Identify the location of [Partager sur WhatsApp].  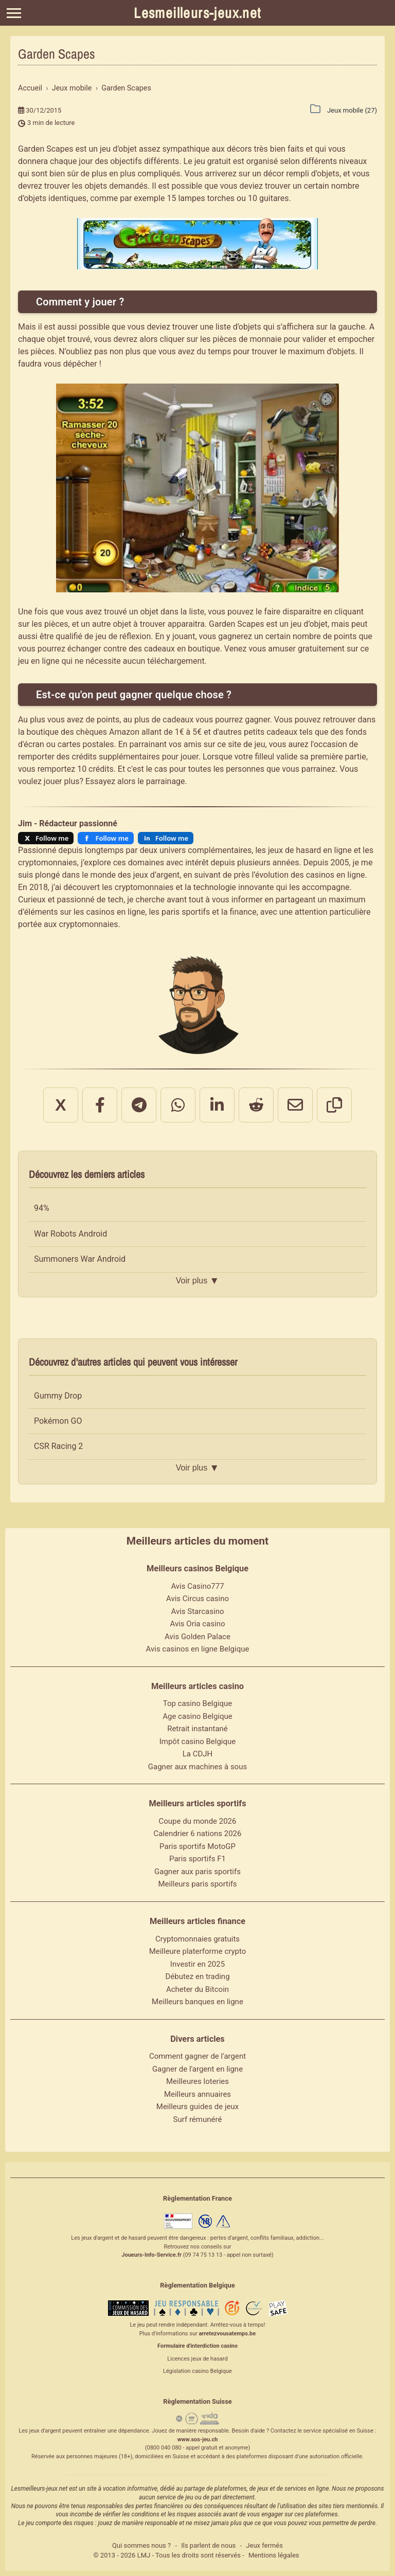
(177, 1104).